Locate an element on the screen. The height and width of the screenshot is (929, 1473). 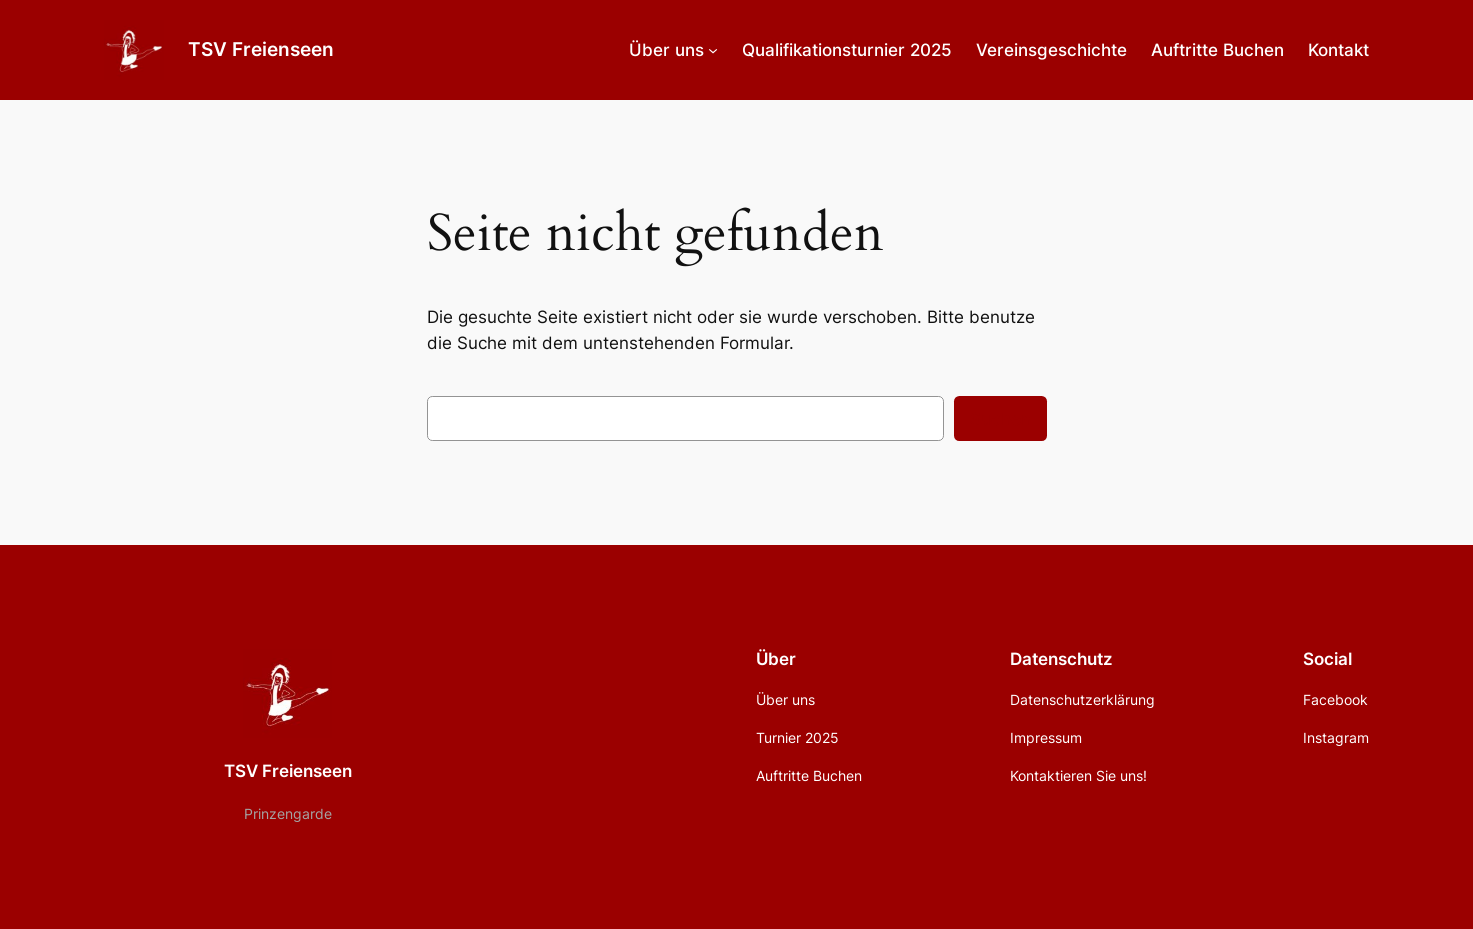
[Untermenü von Über uns] is located at coordinates (713, 50).